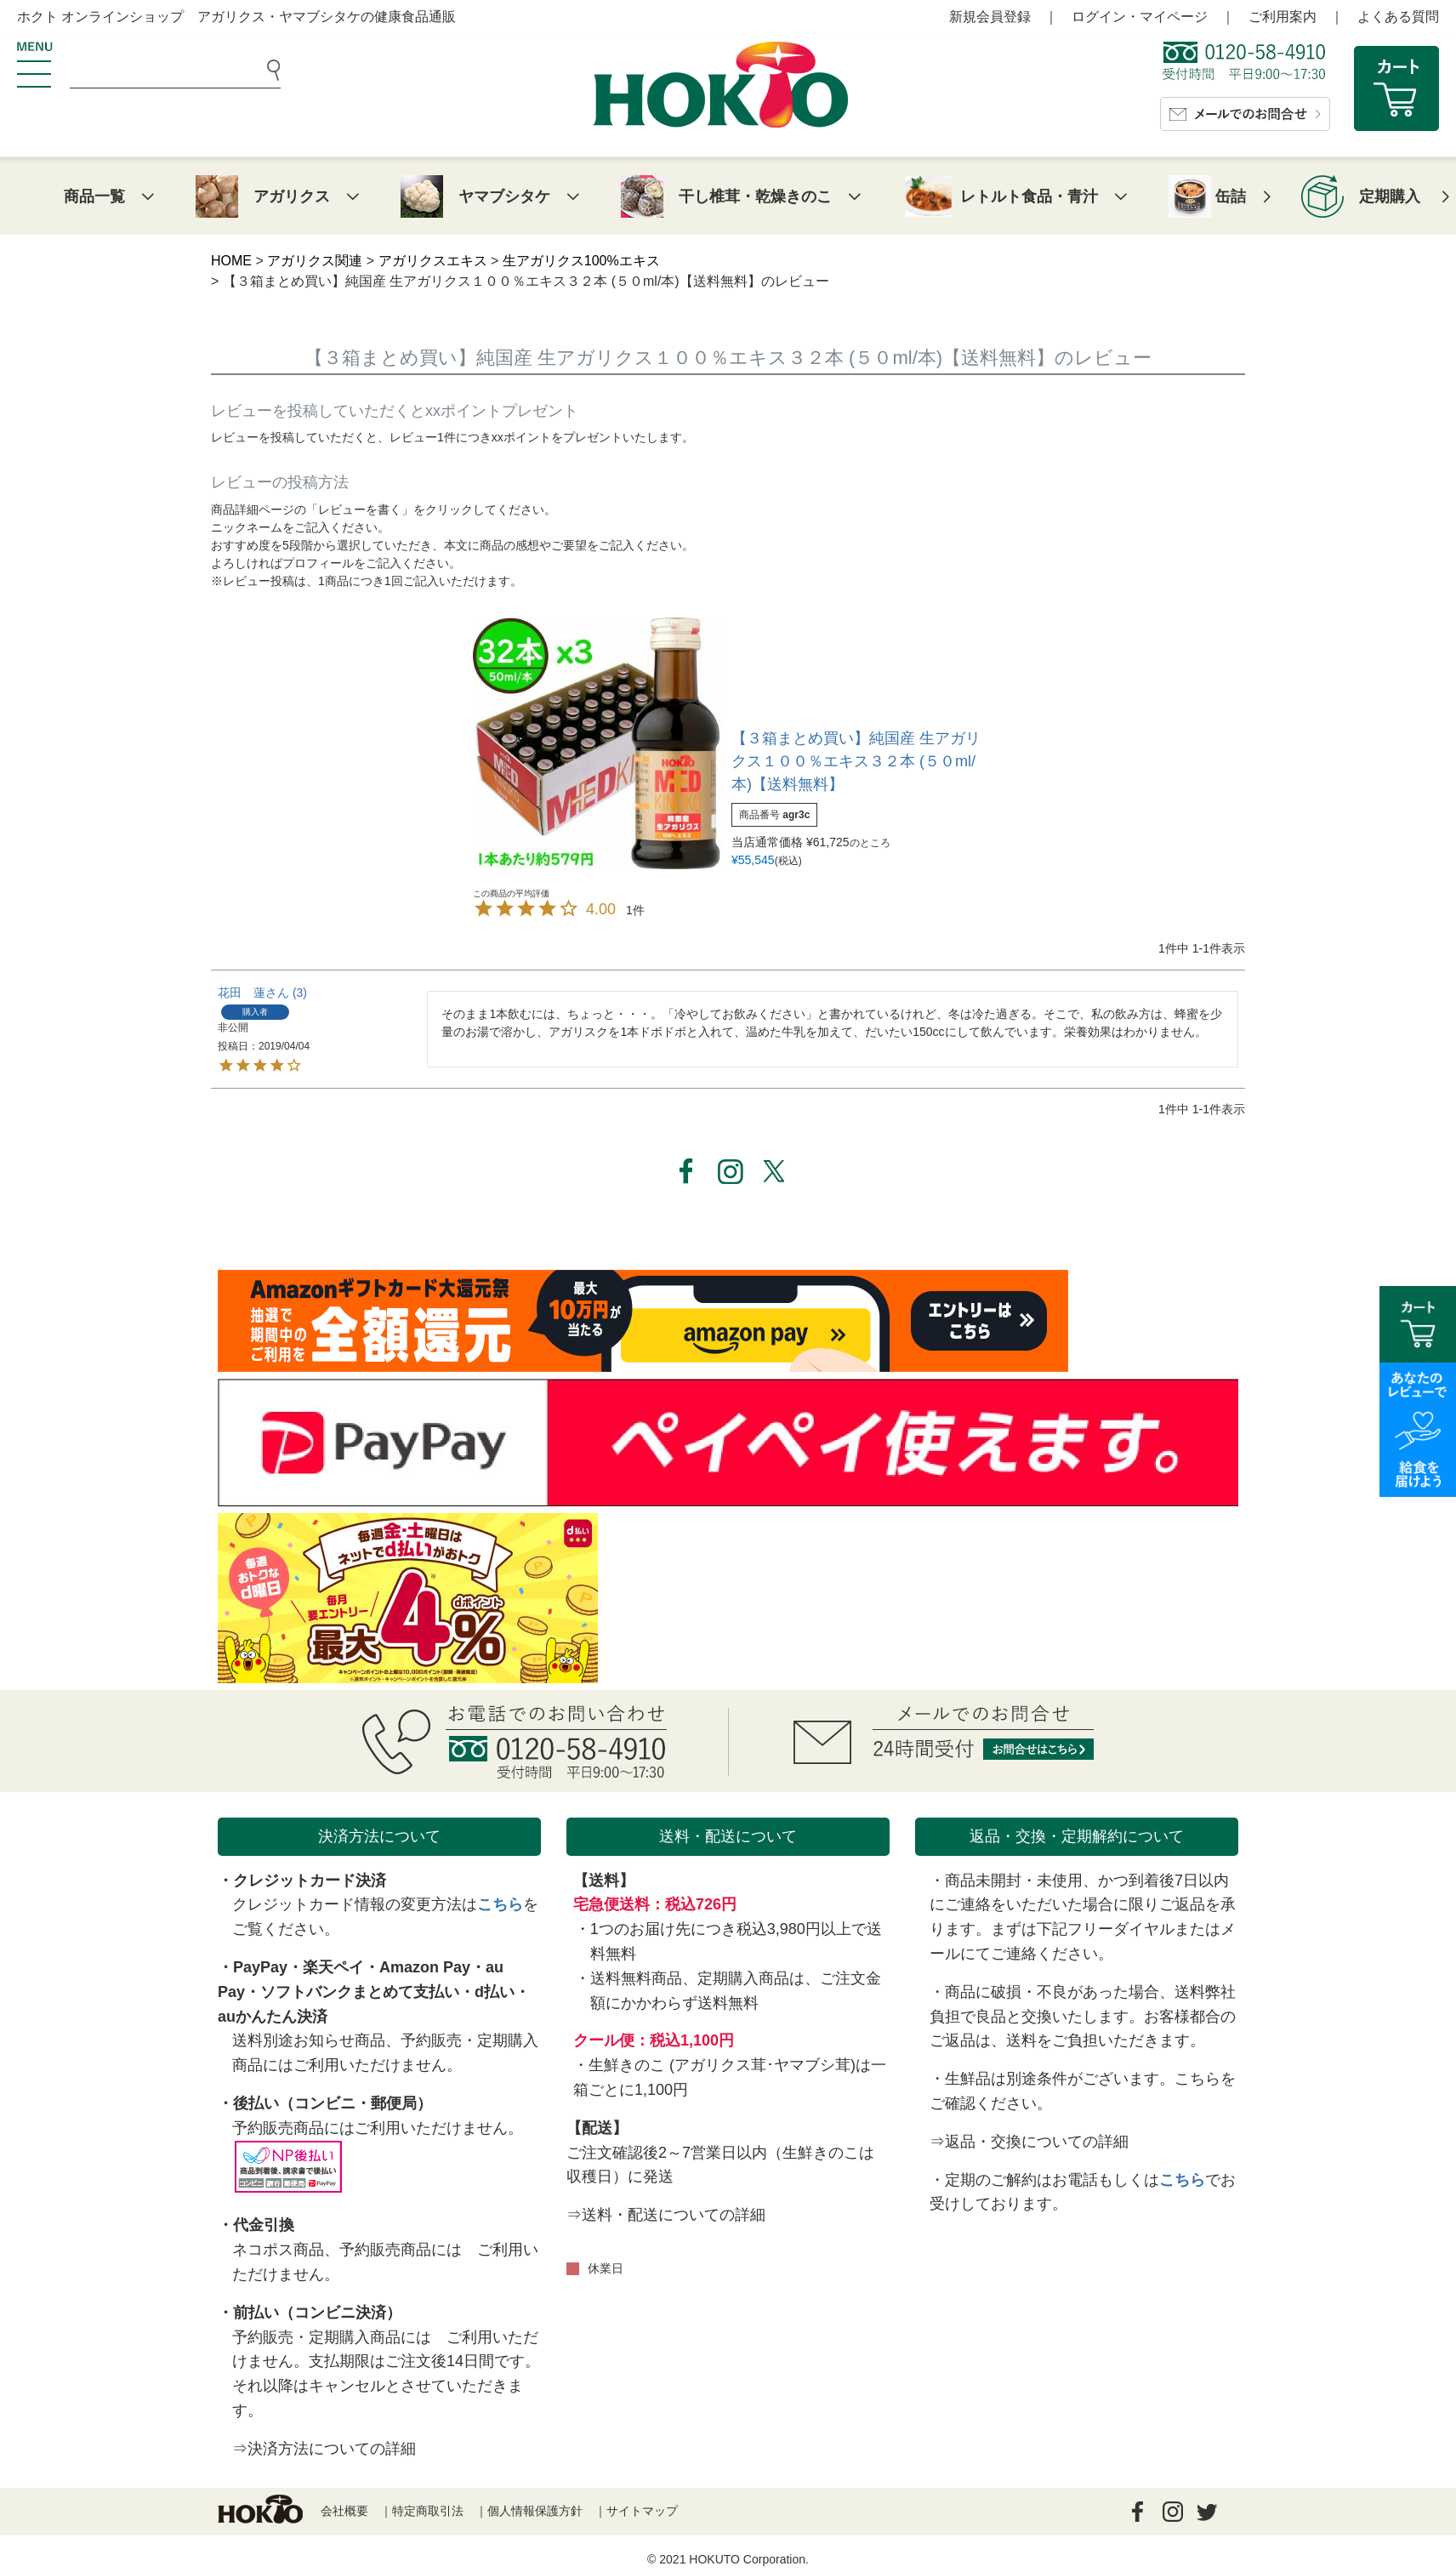  What do you see at coordinates (1230, 196) in the screenshot?
I see `缶詰` at bounding box center [1230, 196].